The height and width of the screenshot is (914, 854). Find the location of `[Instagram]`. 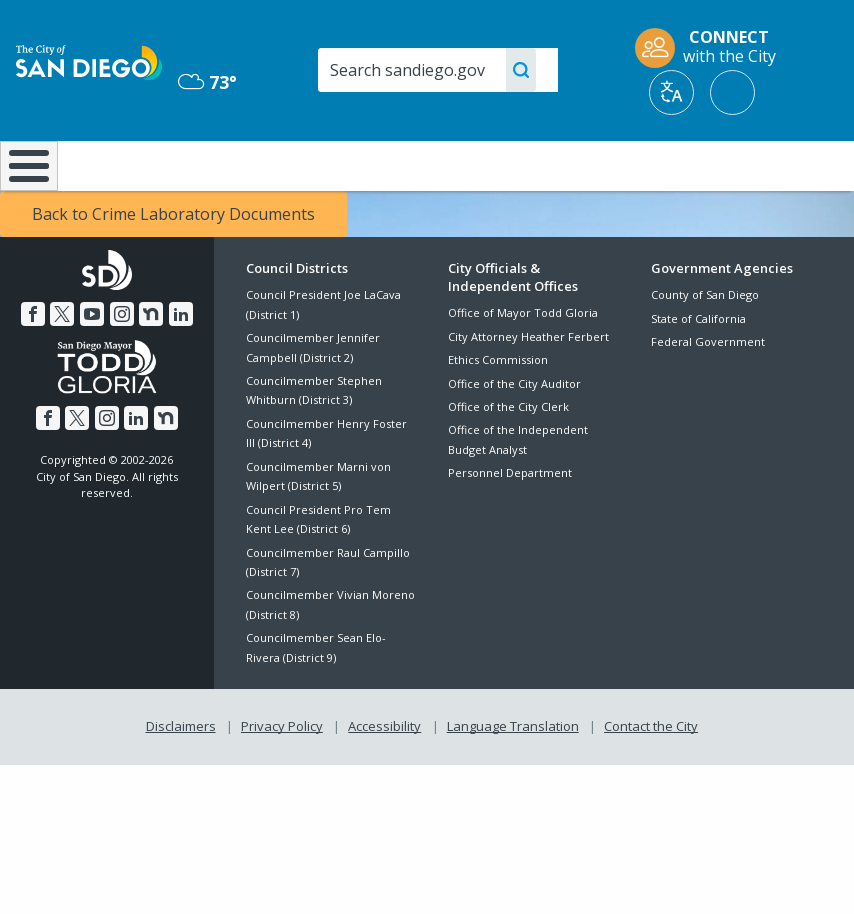

[Instagram] is located at coordinates (122, 367).